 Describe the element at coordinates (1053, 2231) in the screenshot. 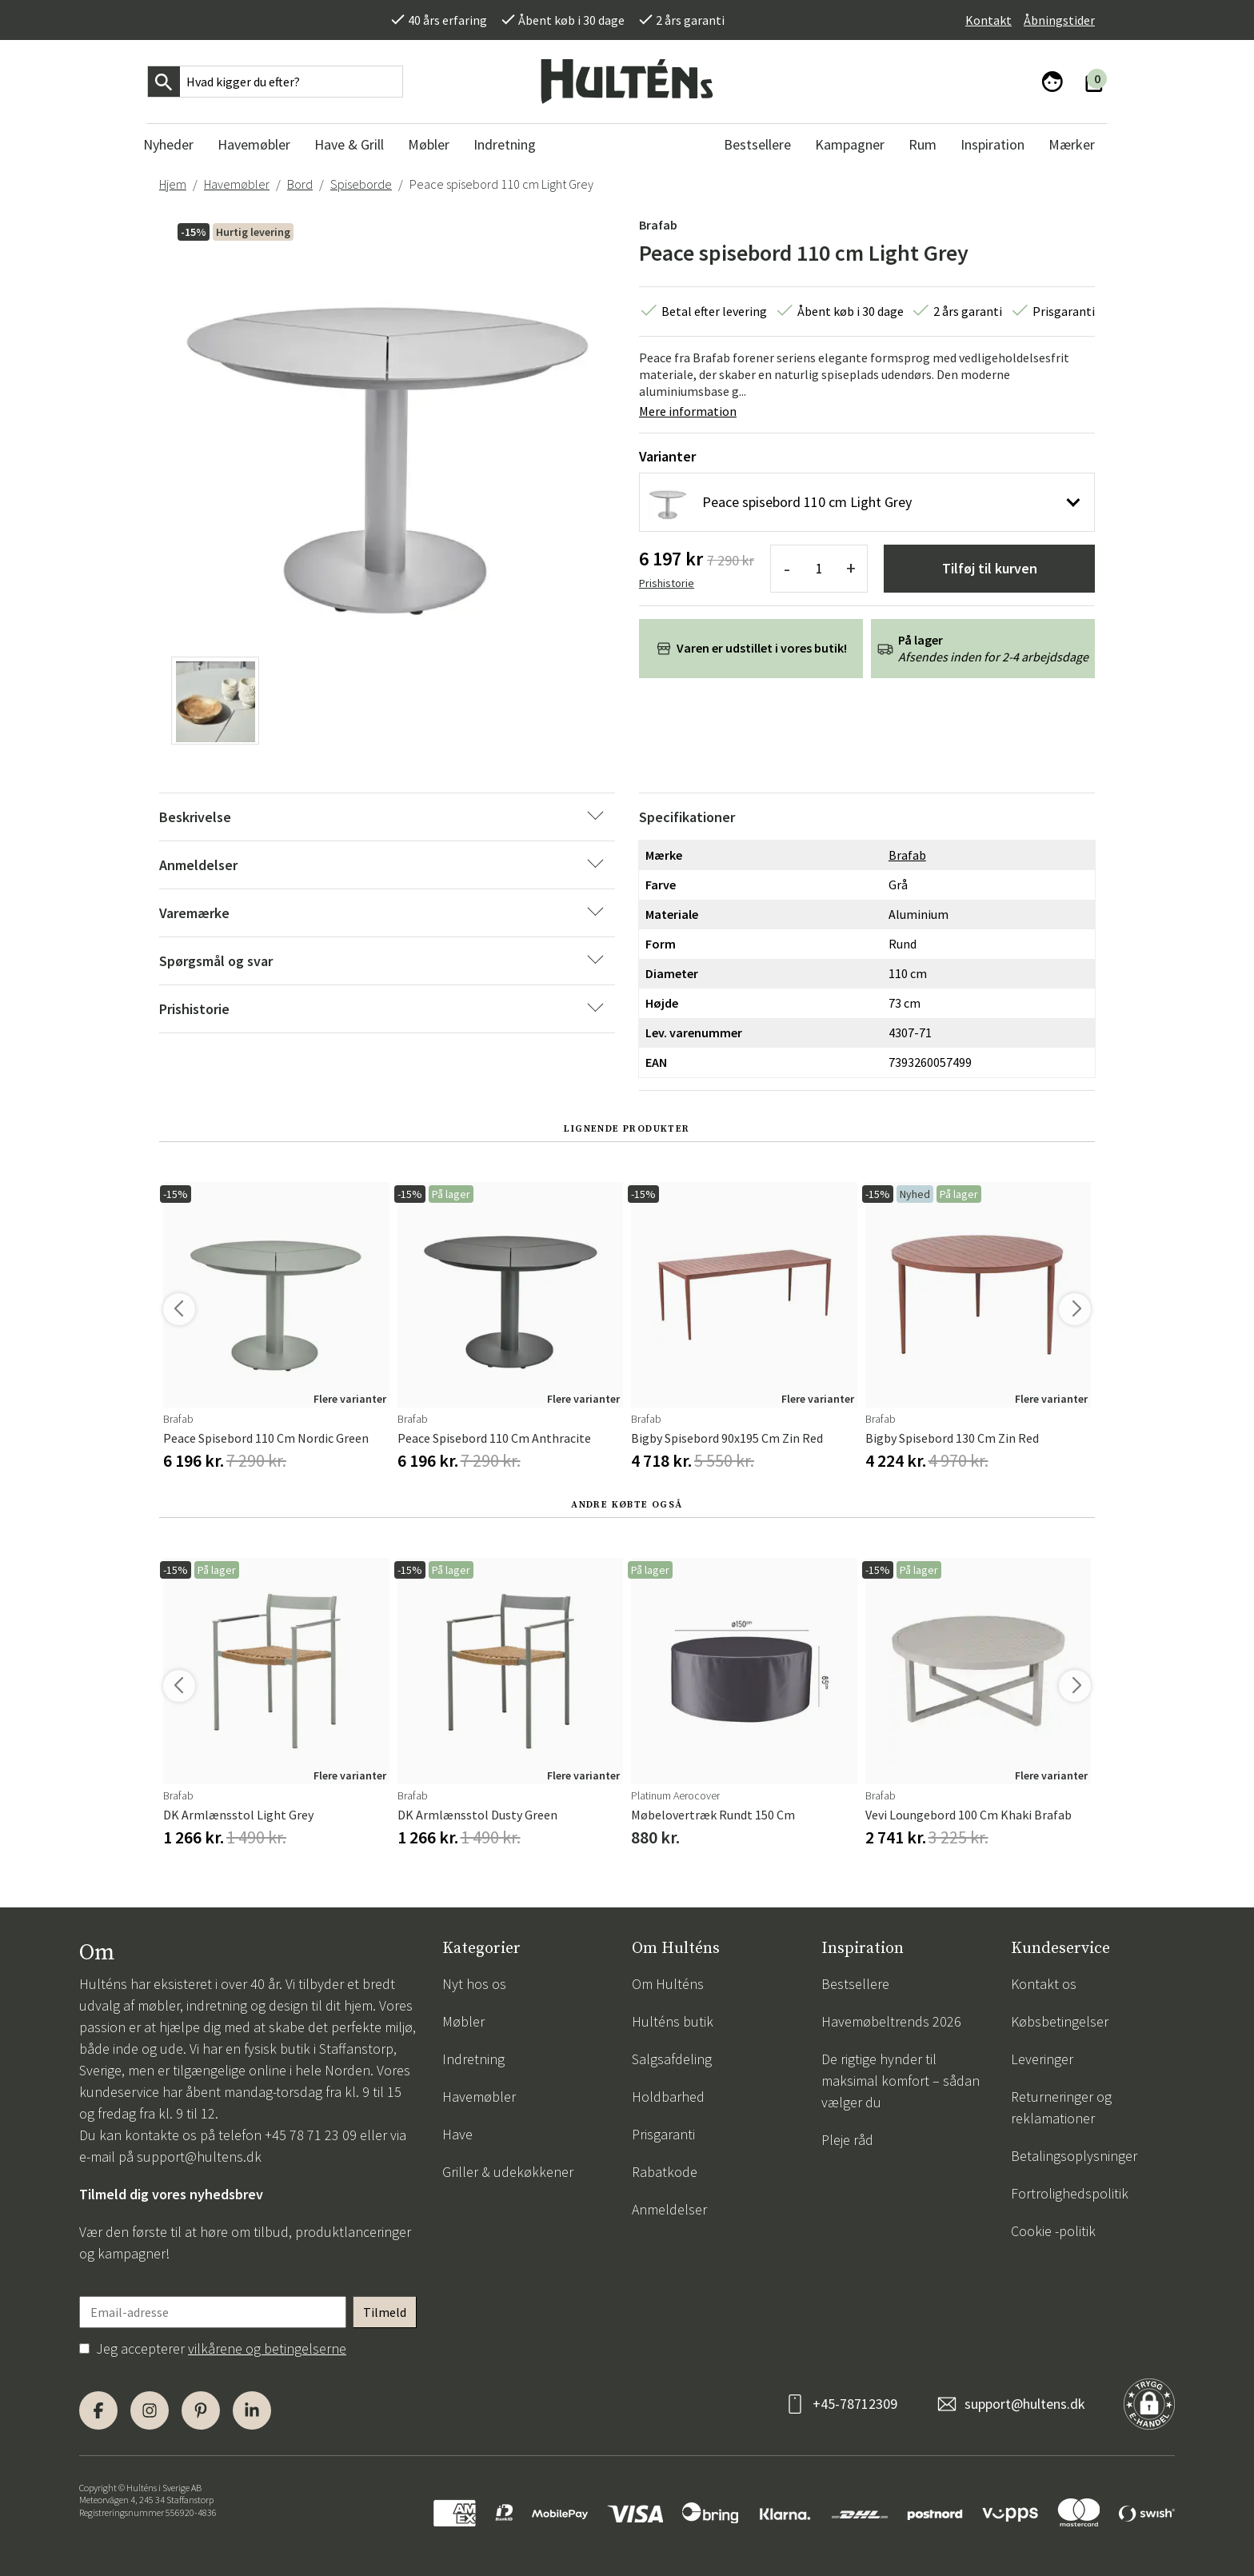

I see `Cookie -politik` at that location.